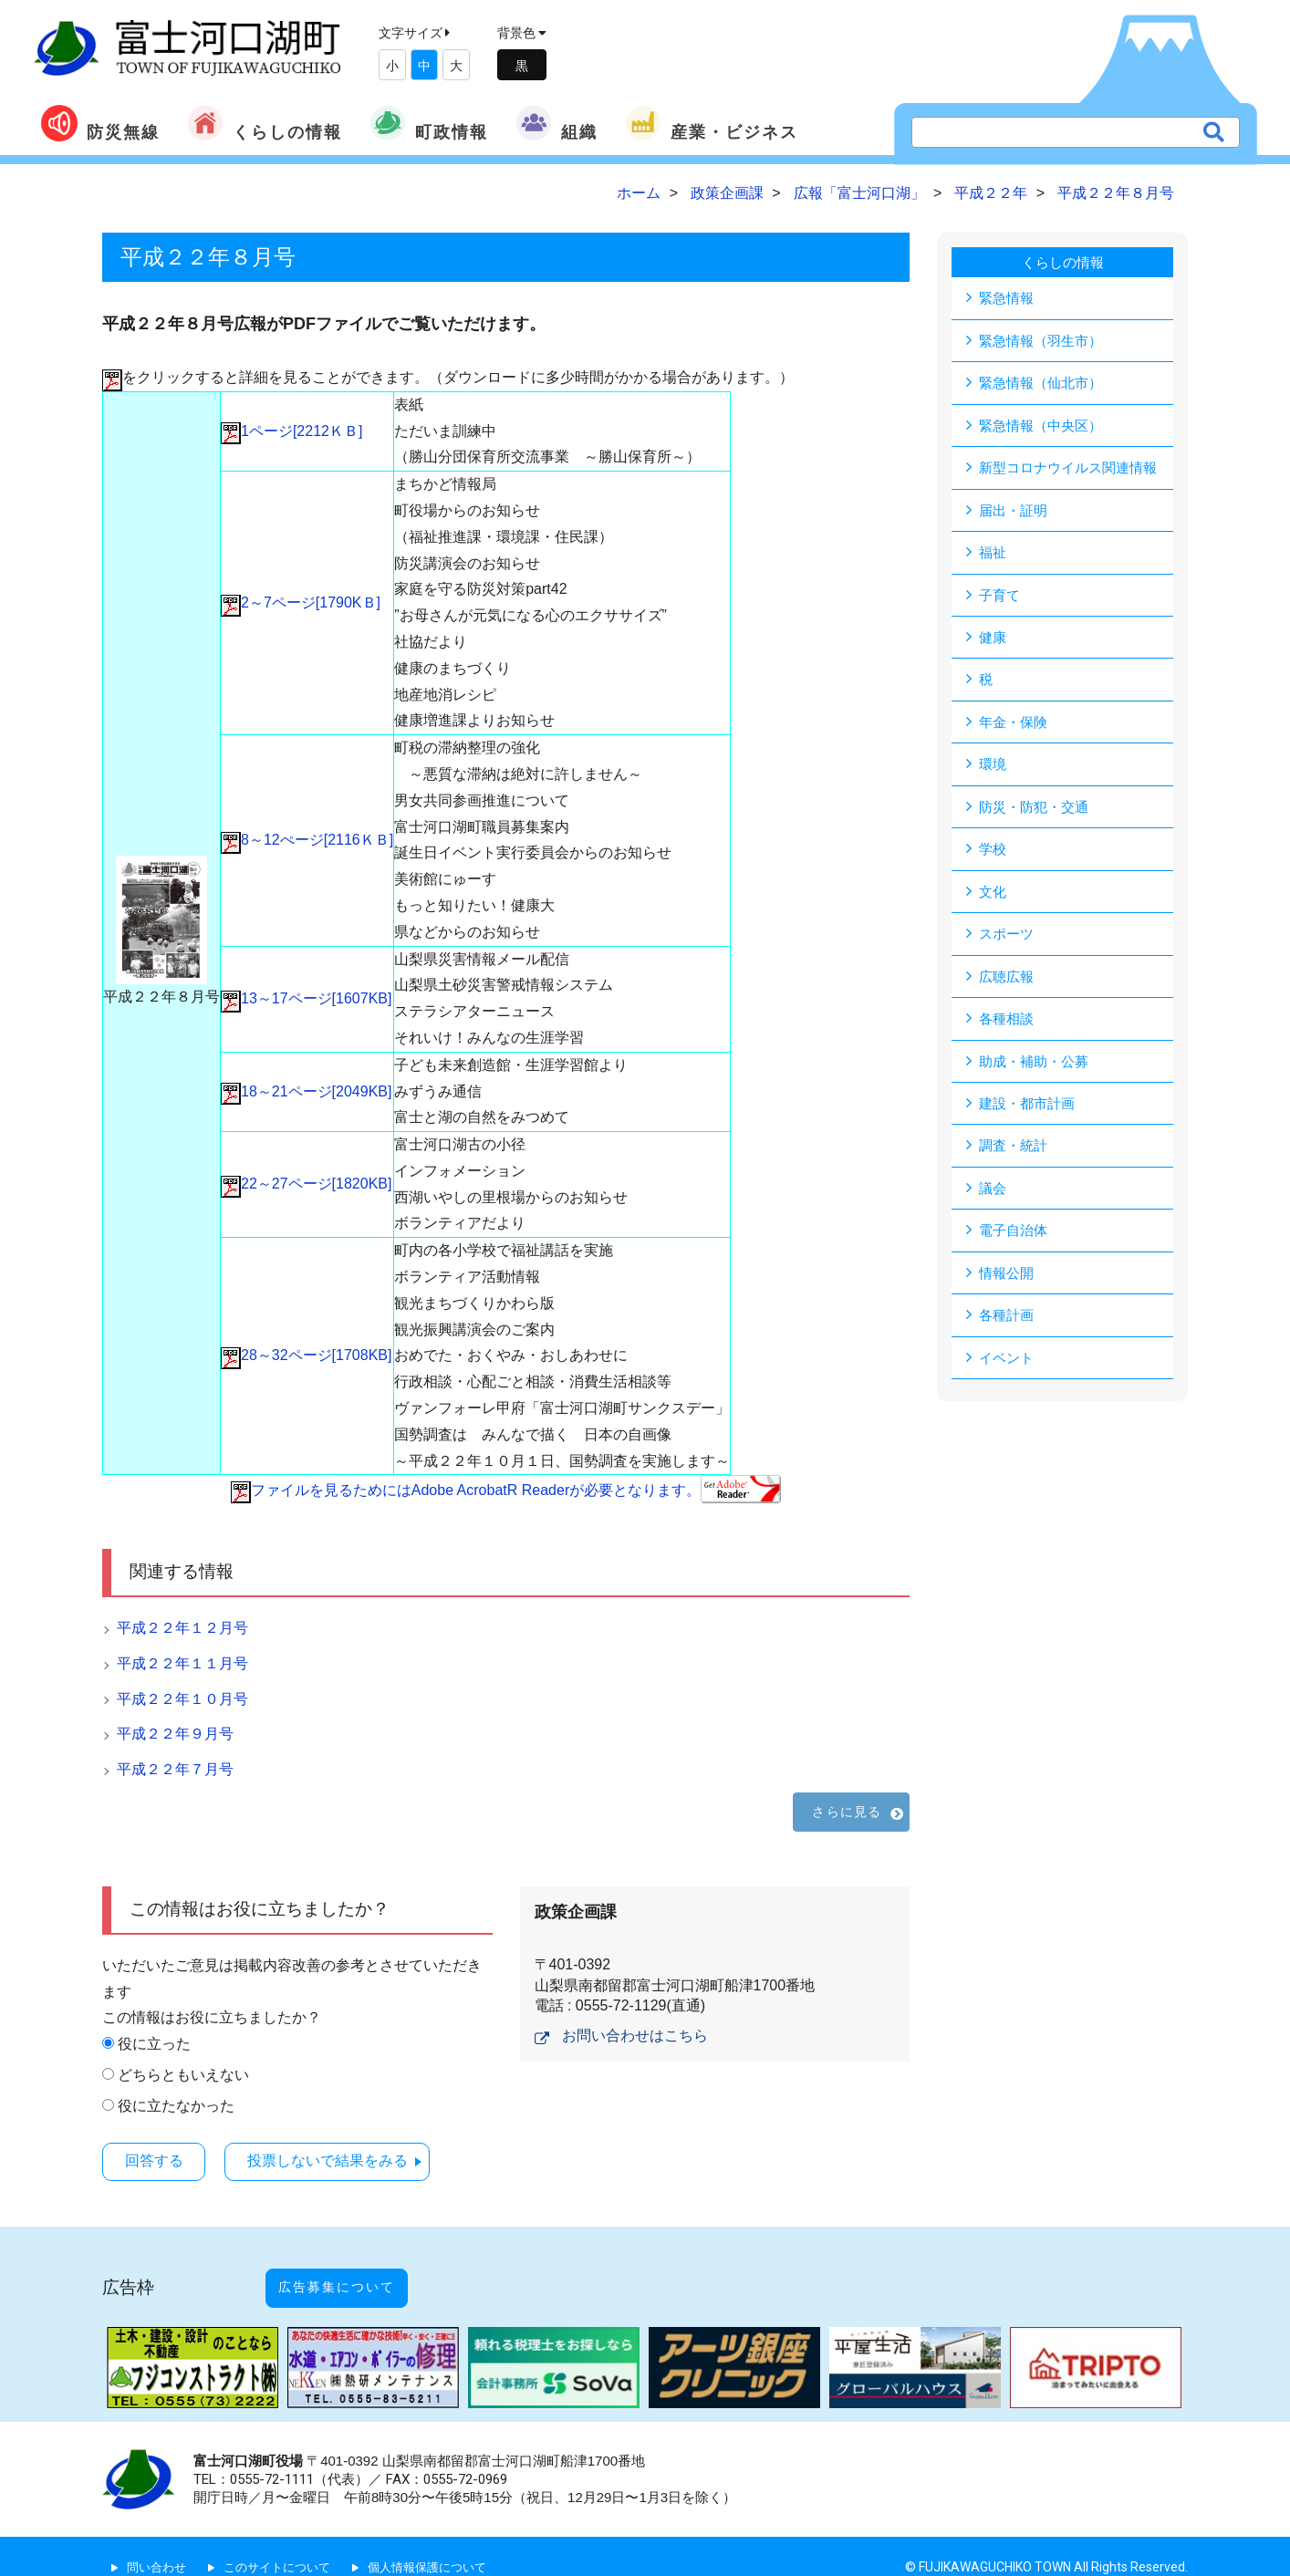 The image size is (1290, 2576). I want to click on 広告募集について, so click(356, 2276).